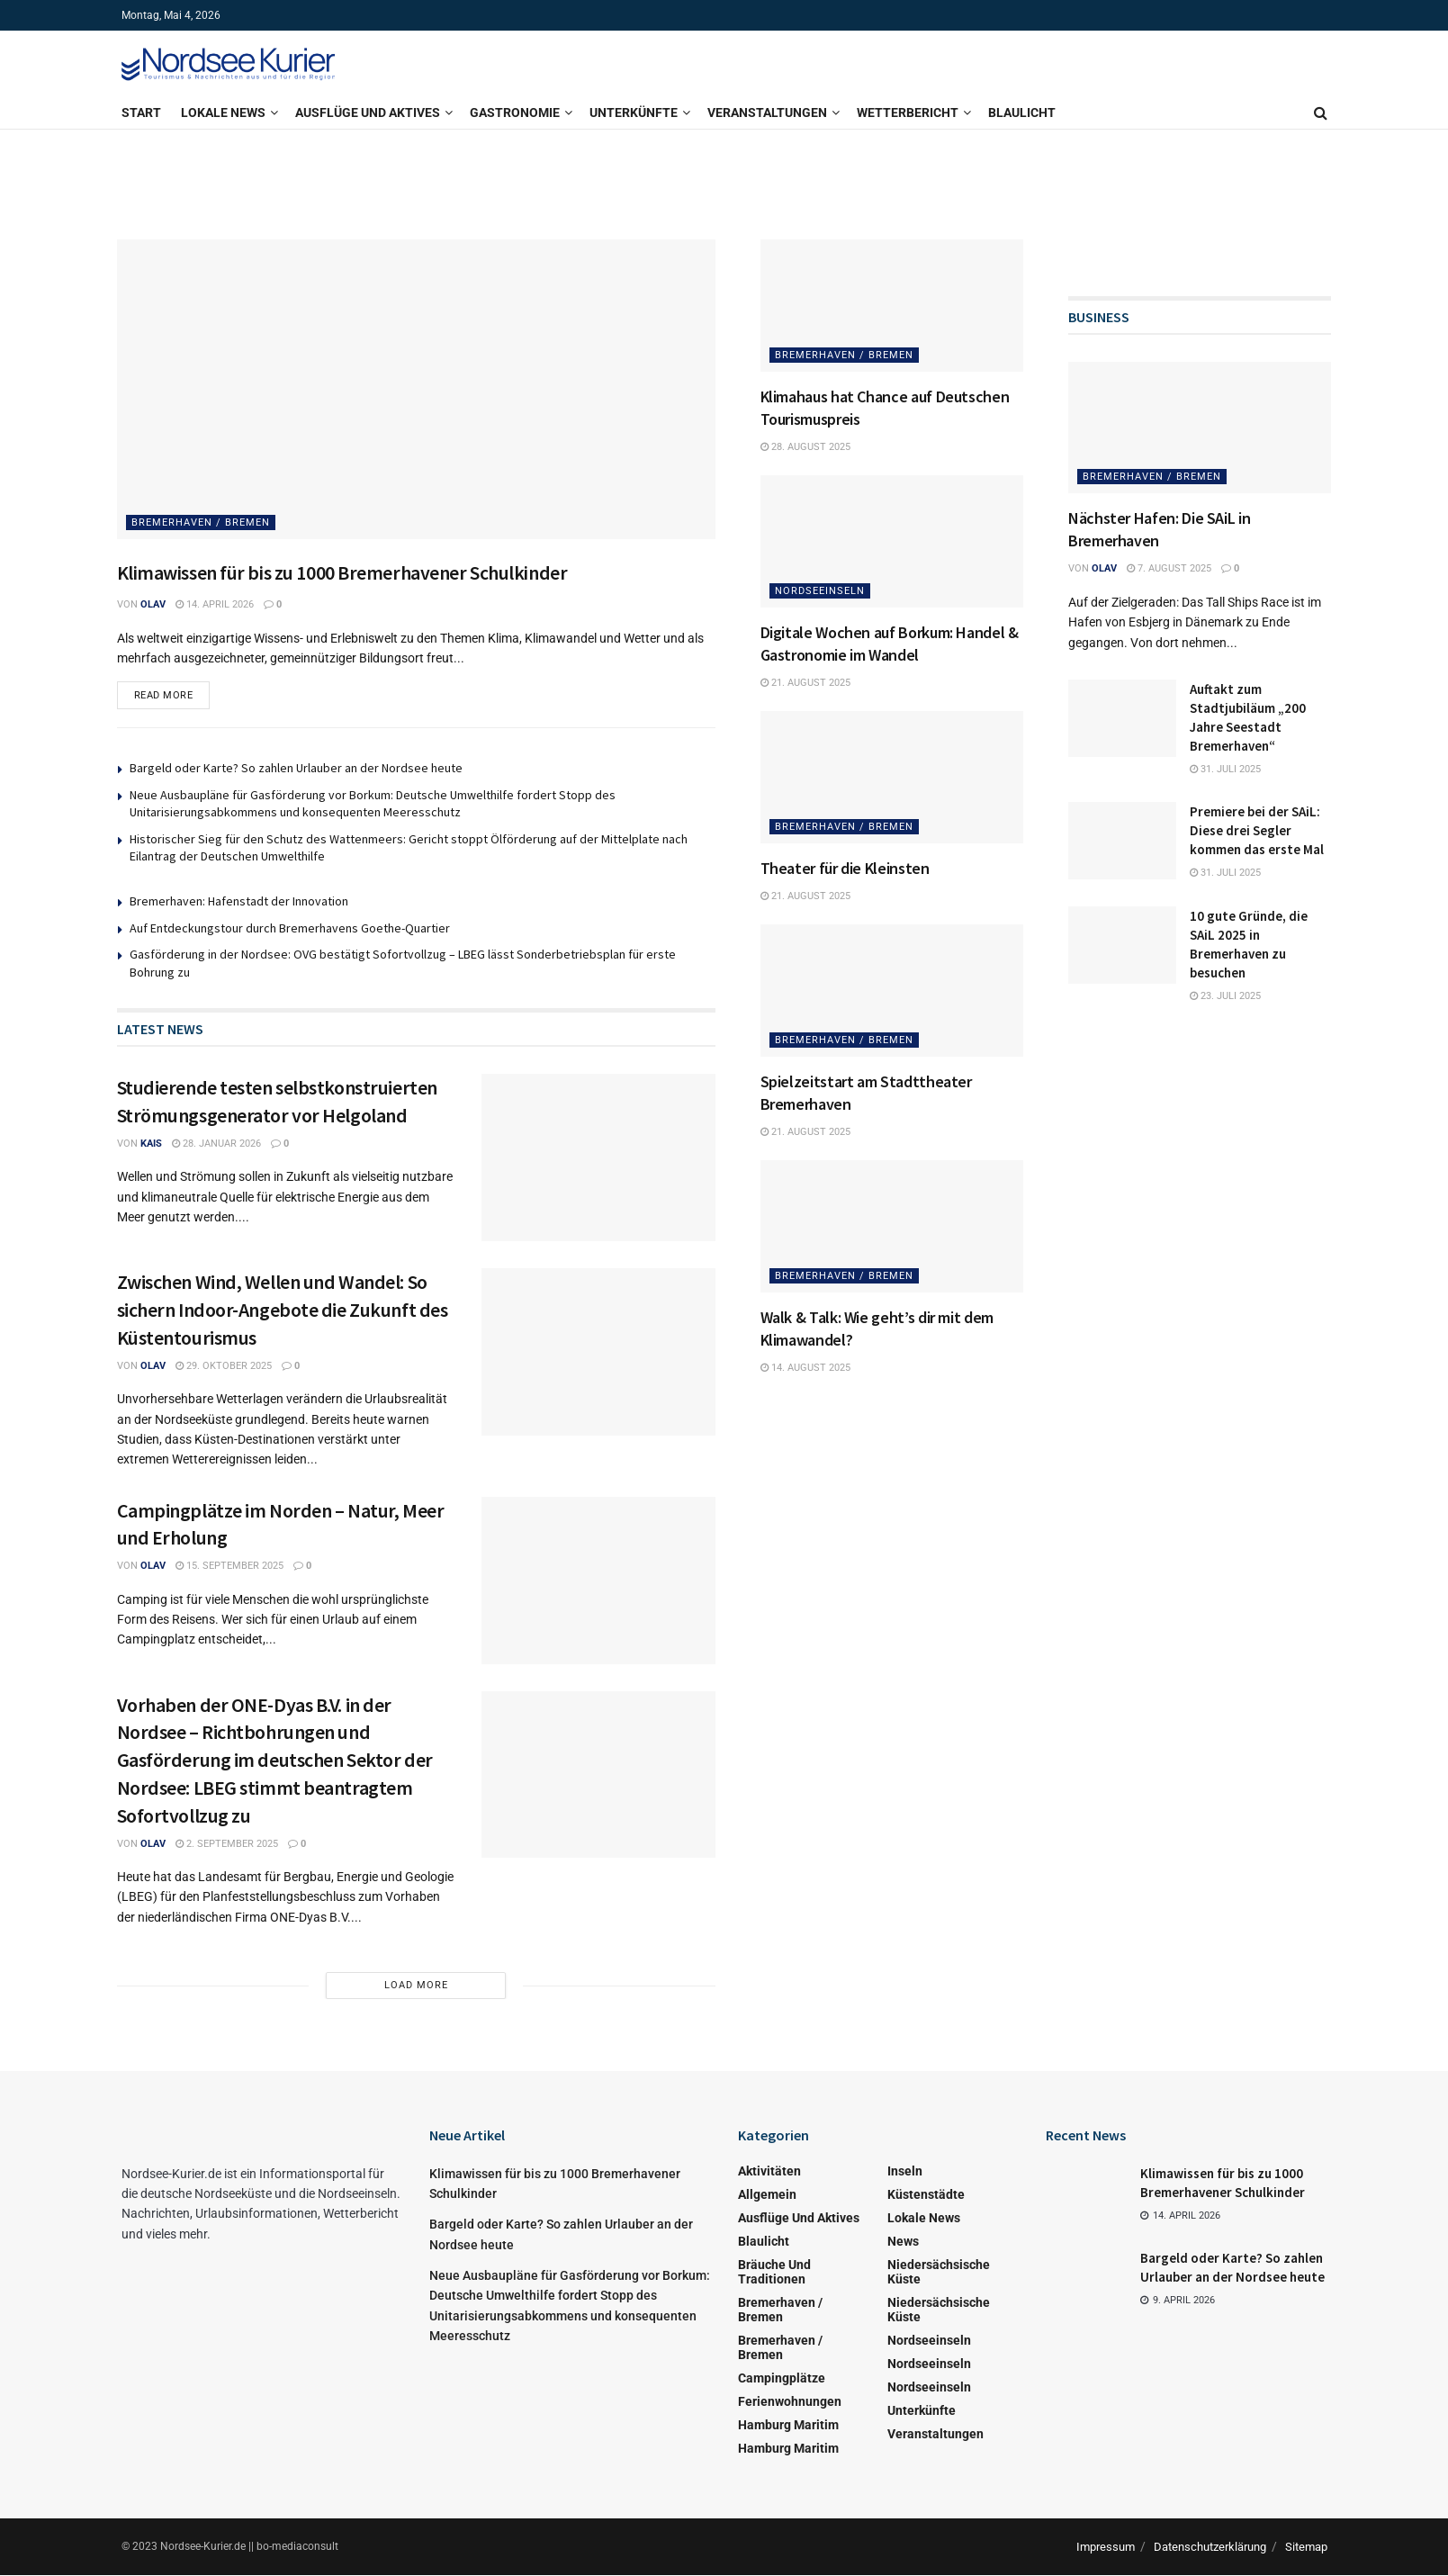  I want to click on [Read article: Theater für die Kleinsten], so click(892, 776).